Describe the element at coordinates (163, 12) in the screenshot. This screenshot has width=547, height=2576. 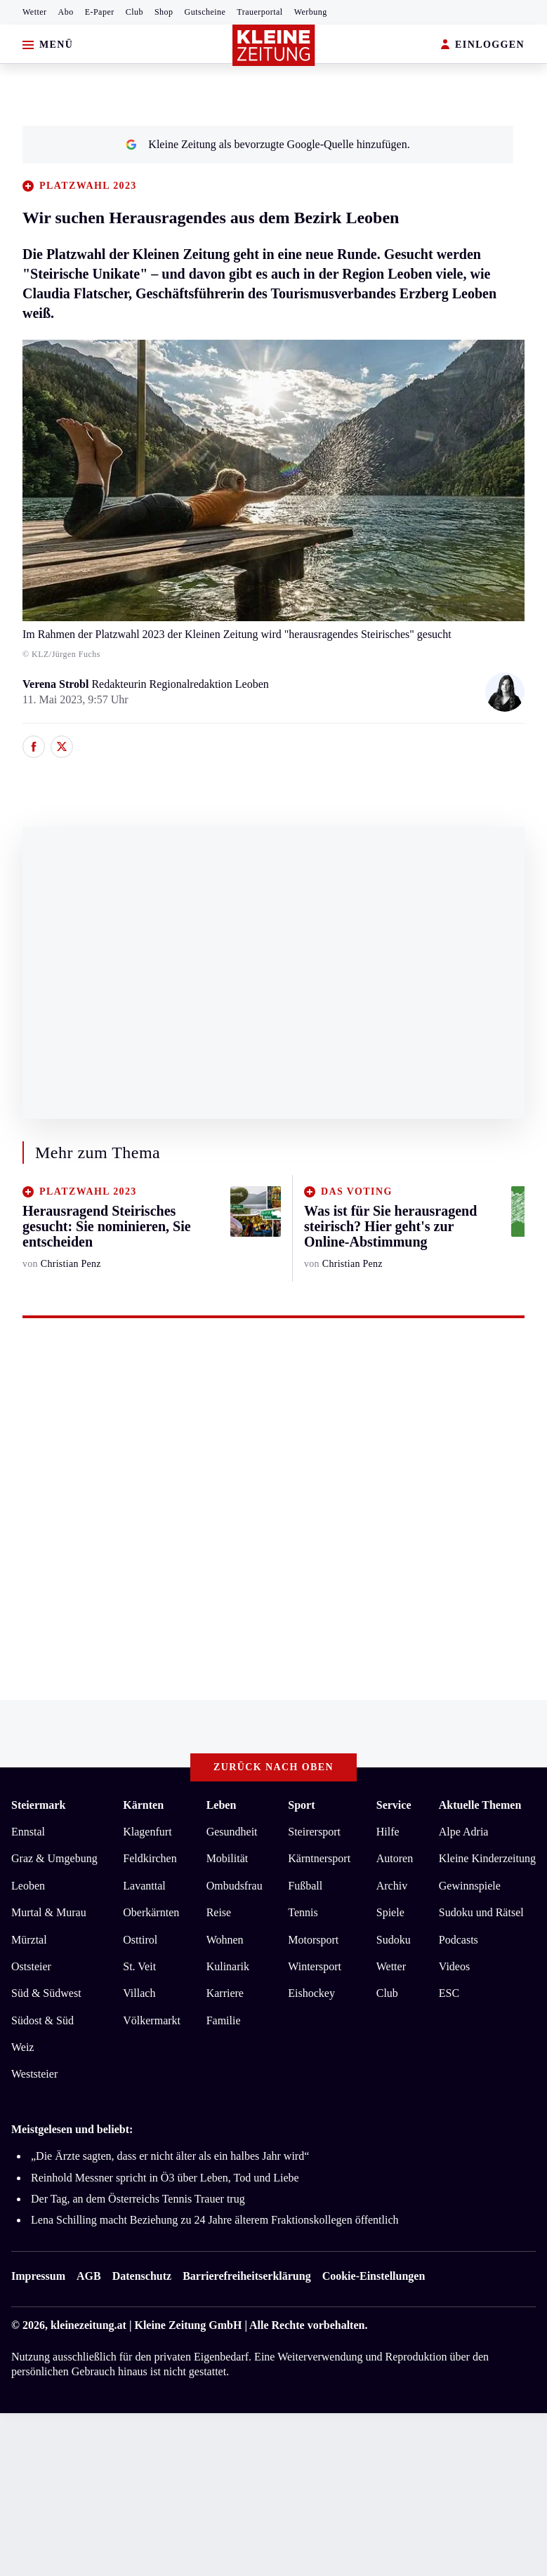
I see `Shop` at that location.